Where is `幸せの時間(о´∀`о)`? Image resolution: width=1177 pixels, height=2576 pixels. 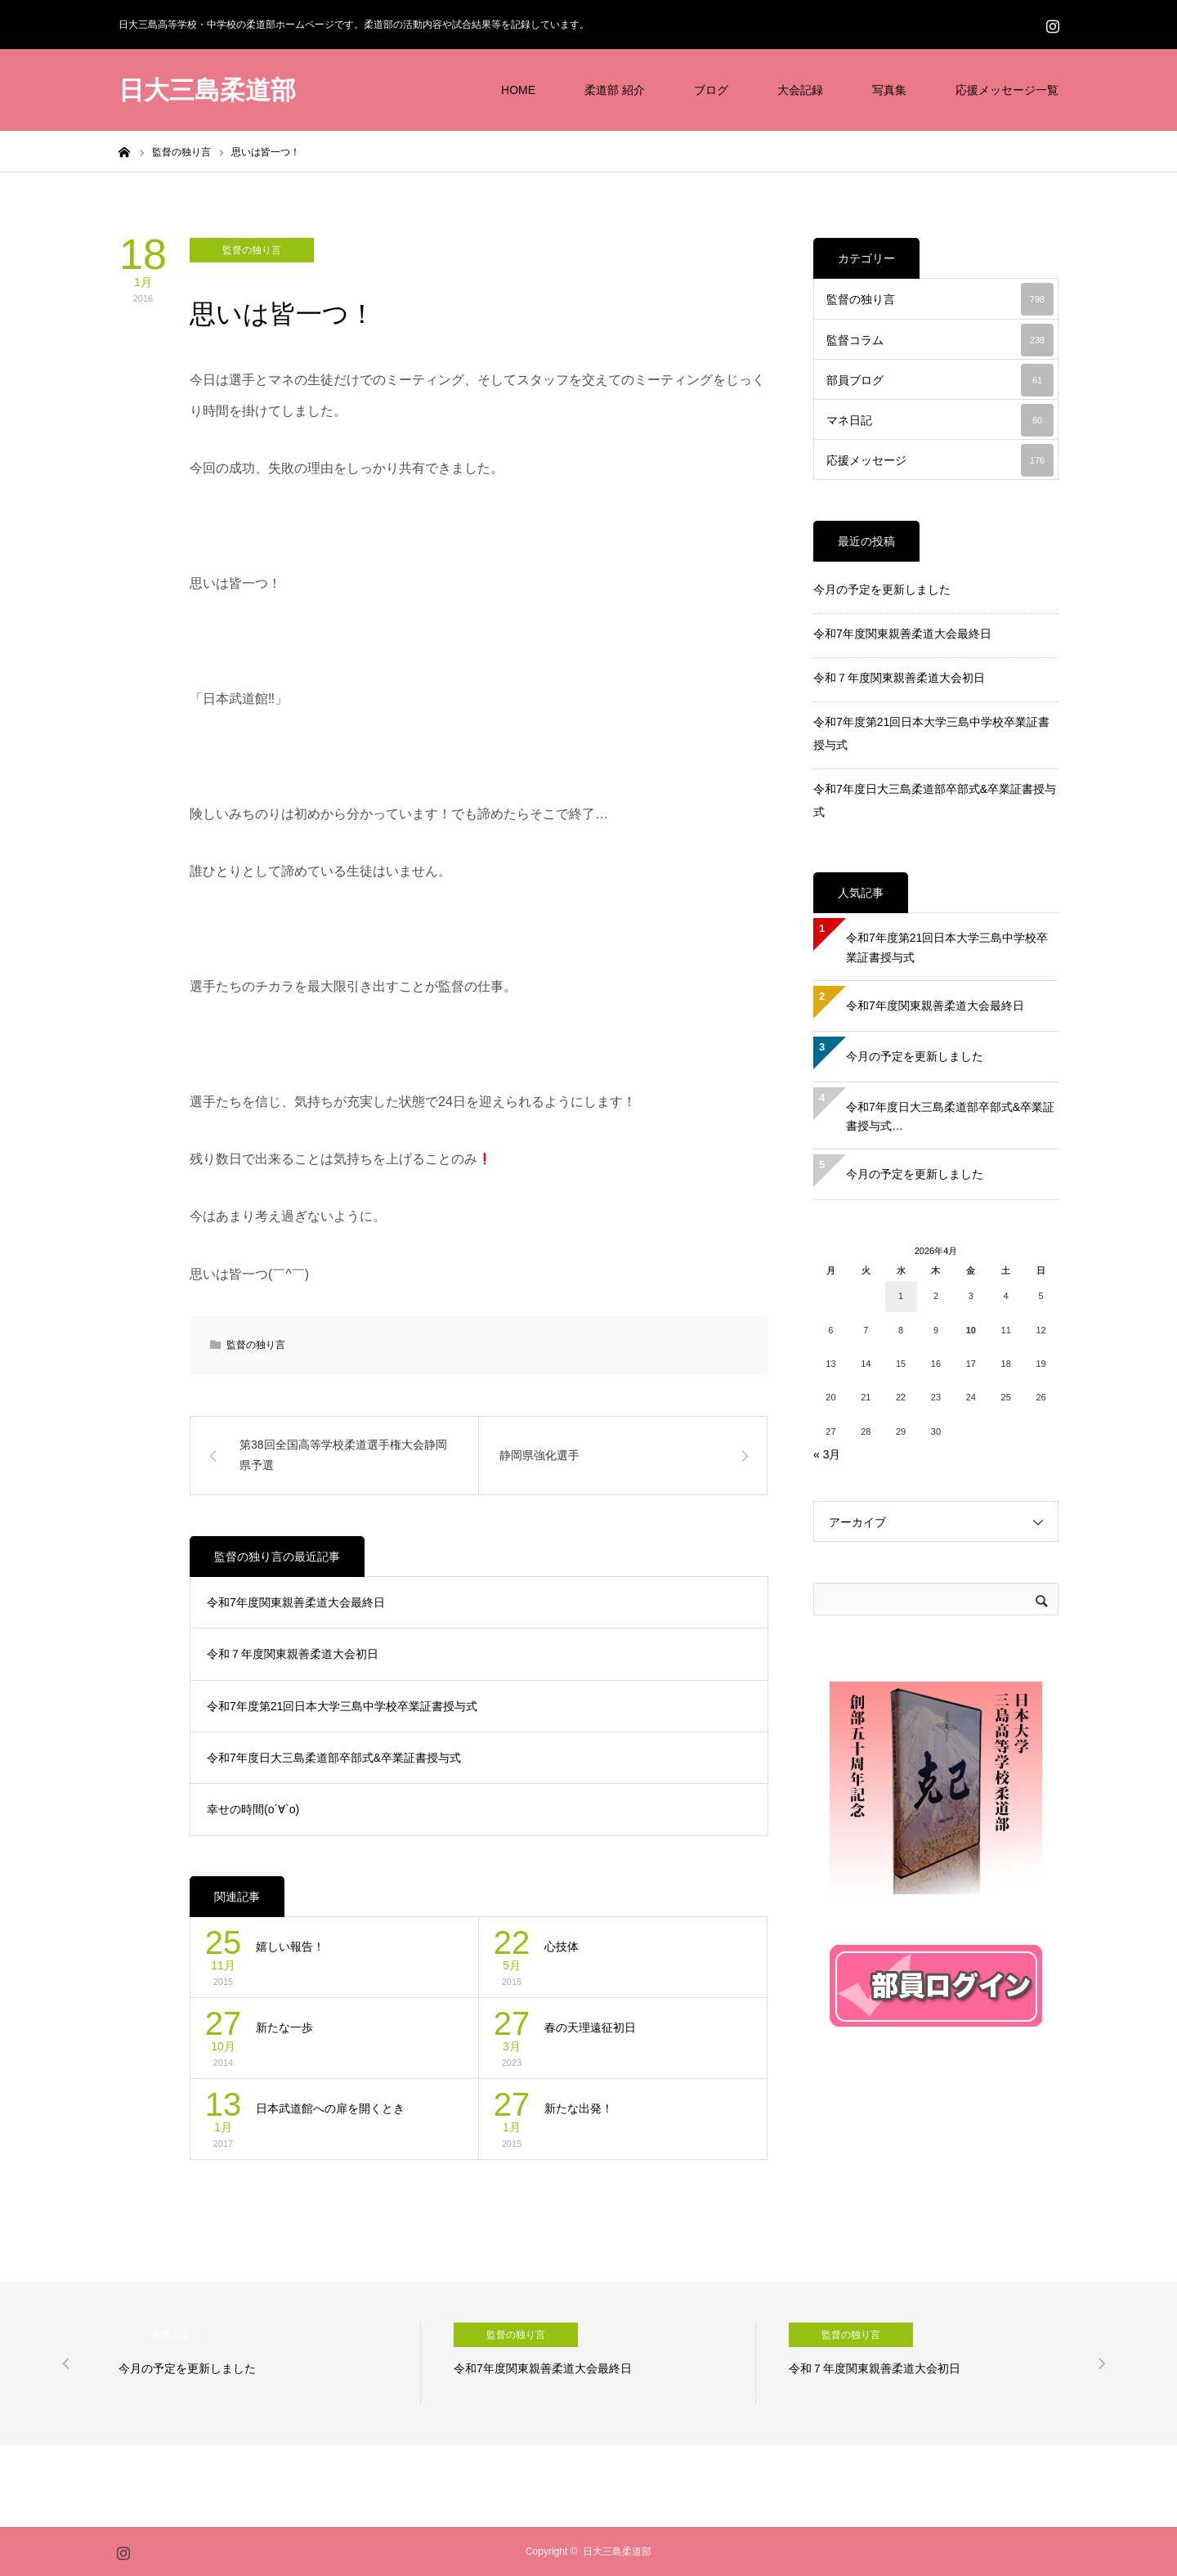 幸せの時間(о´∀`о) is located at coordinates (253, 1809).